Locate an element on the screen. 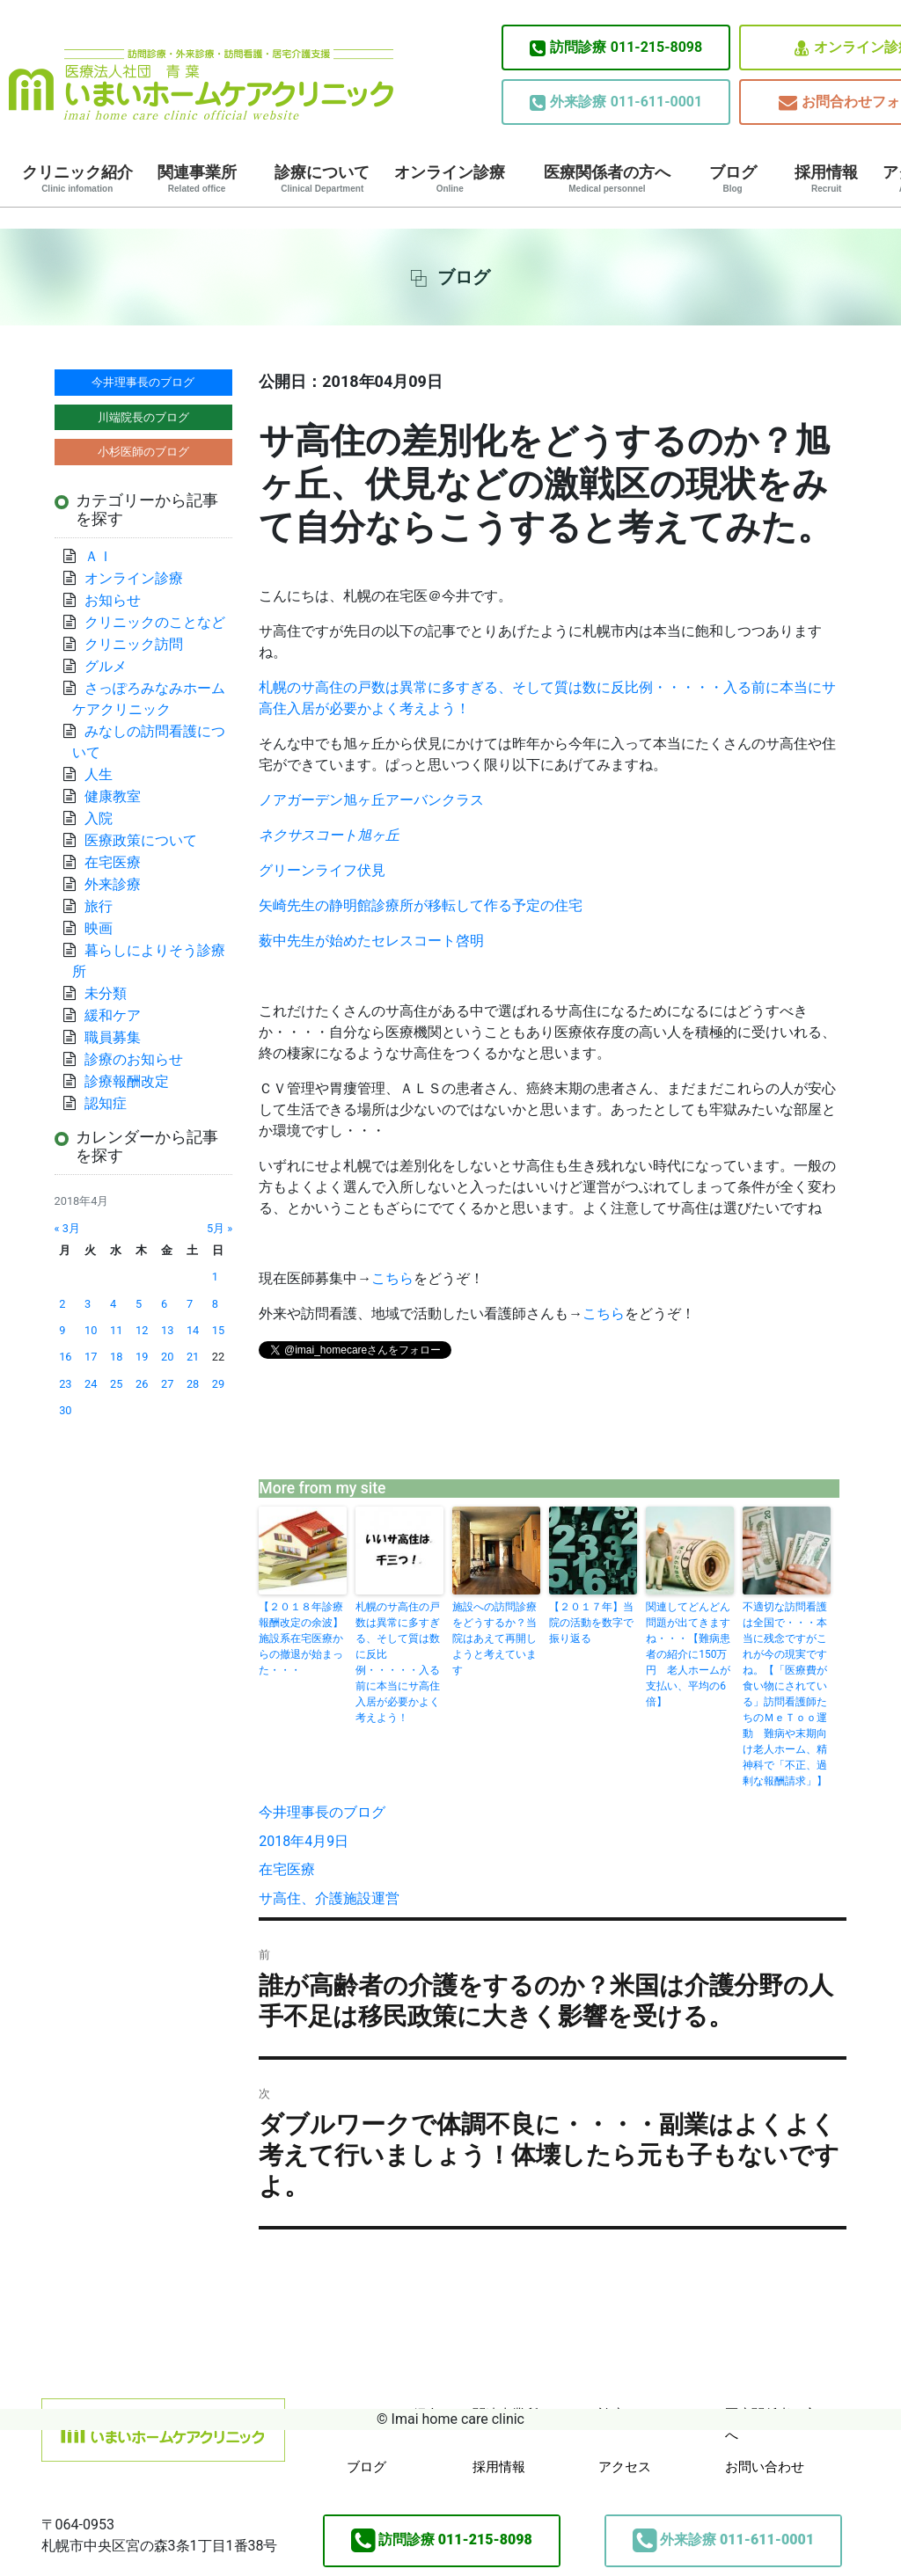  23 [2018年4月23日 に投稿を公開] is located at coordinates (65, 1383).